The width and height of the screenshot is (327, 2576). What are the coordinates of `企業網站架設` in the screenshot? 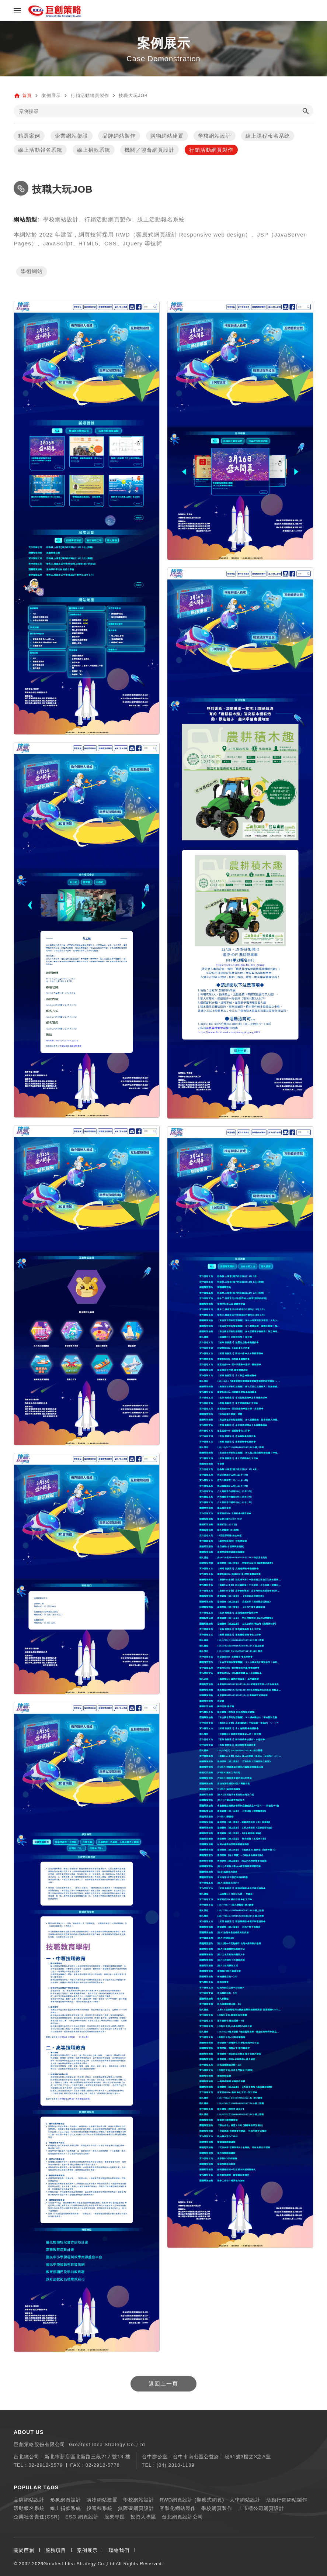 It's located at (71, 136).